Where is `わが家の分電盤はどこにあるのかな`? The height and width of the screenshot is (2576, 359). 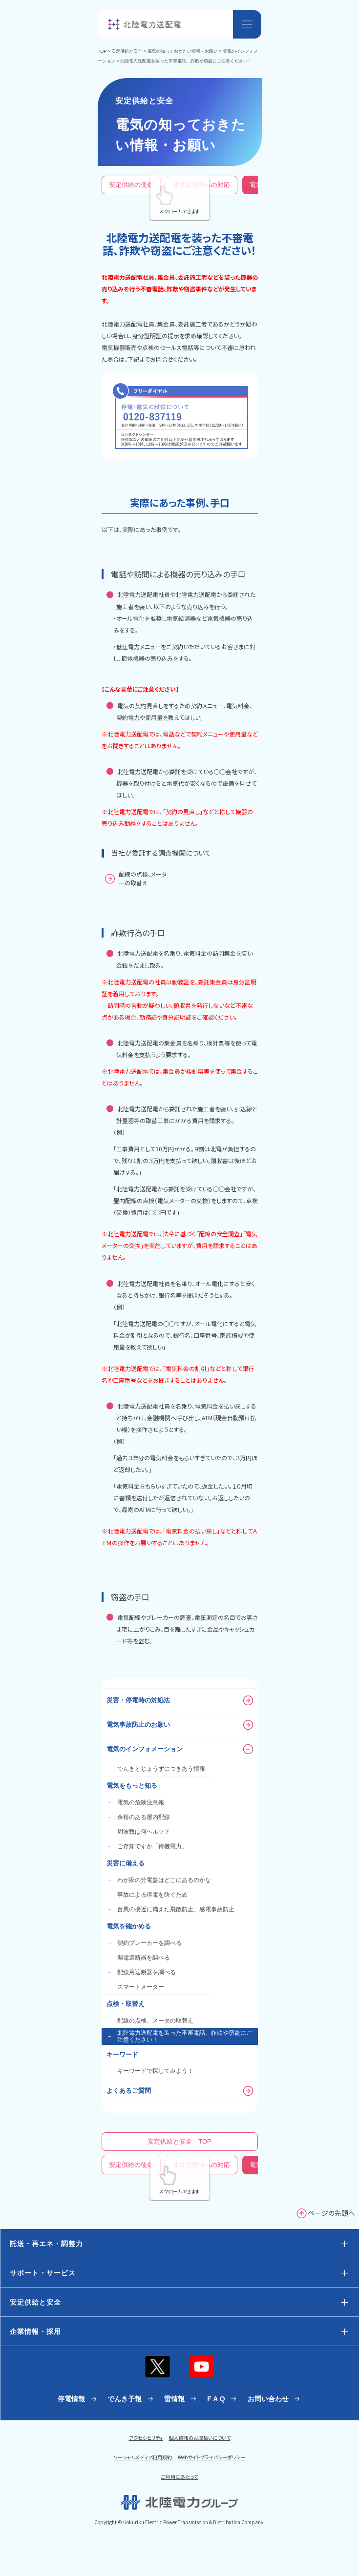 わが家の分電盤はどこにあるのかな is located at coordinates (158, 1880).